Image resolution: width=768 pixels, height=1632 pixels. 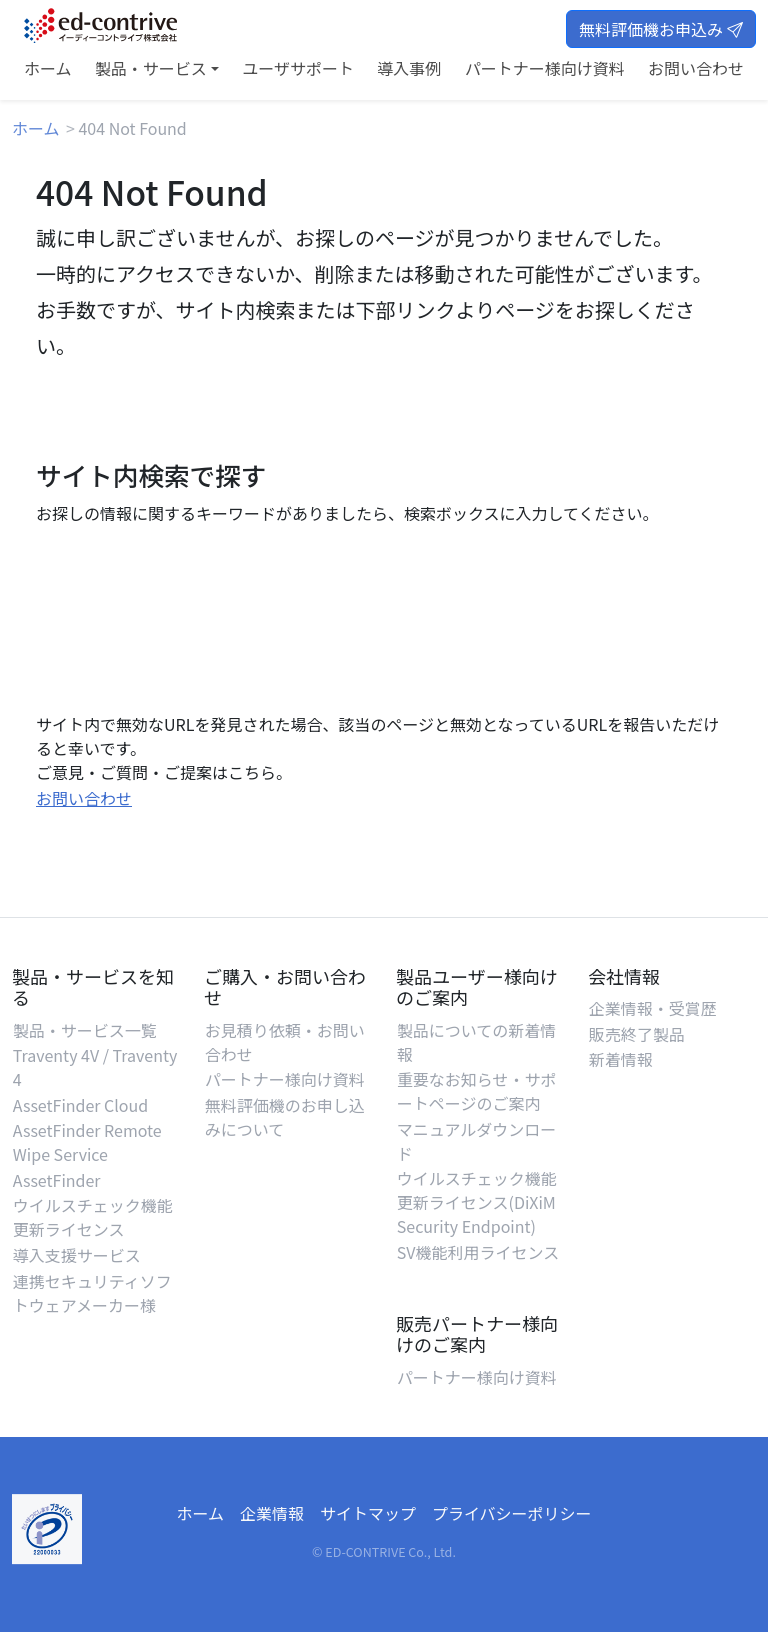 What do you see at coordinates (80, 1105) in the screenshot?
I see `AssetFinder Cloud` at bounding box center [80, 1105].